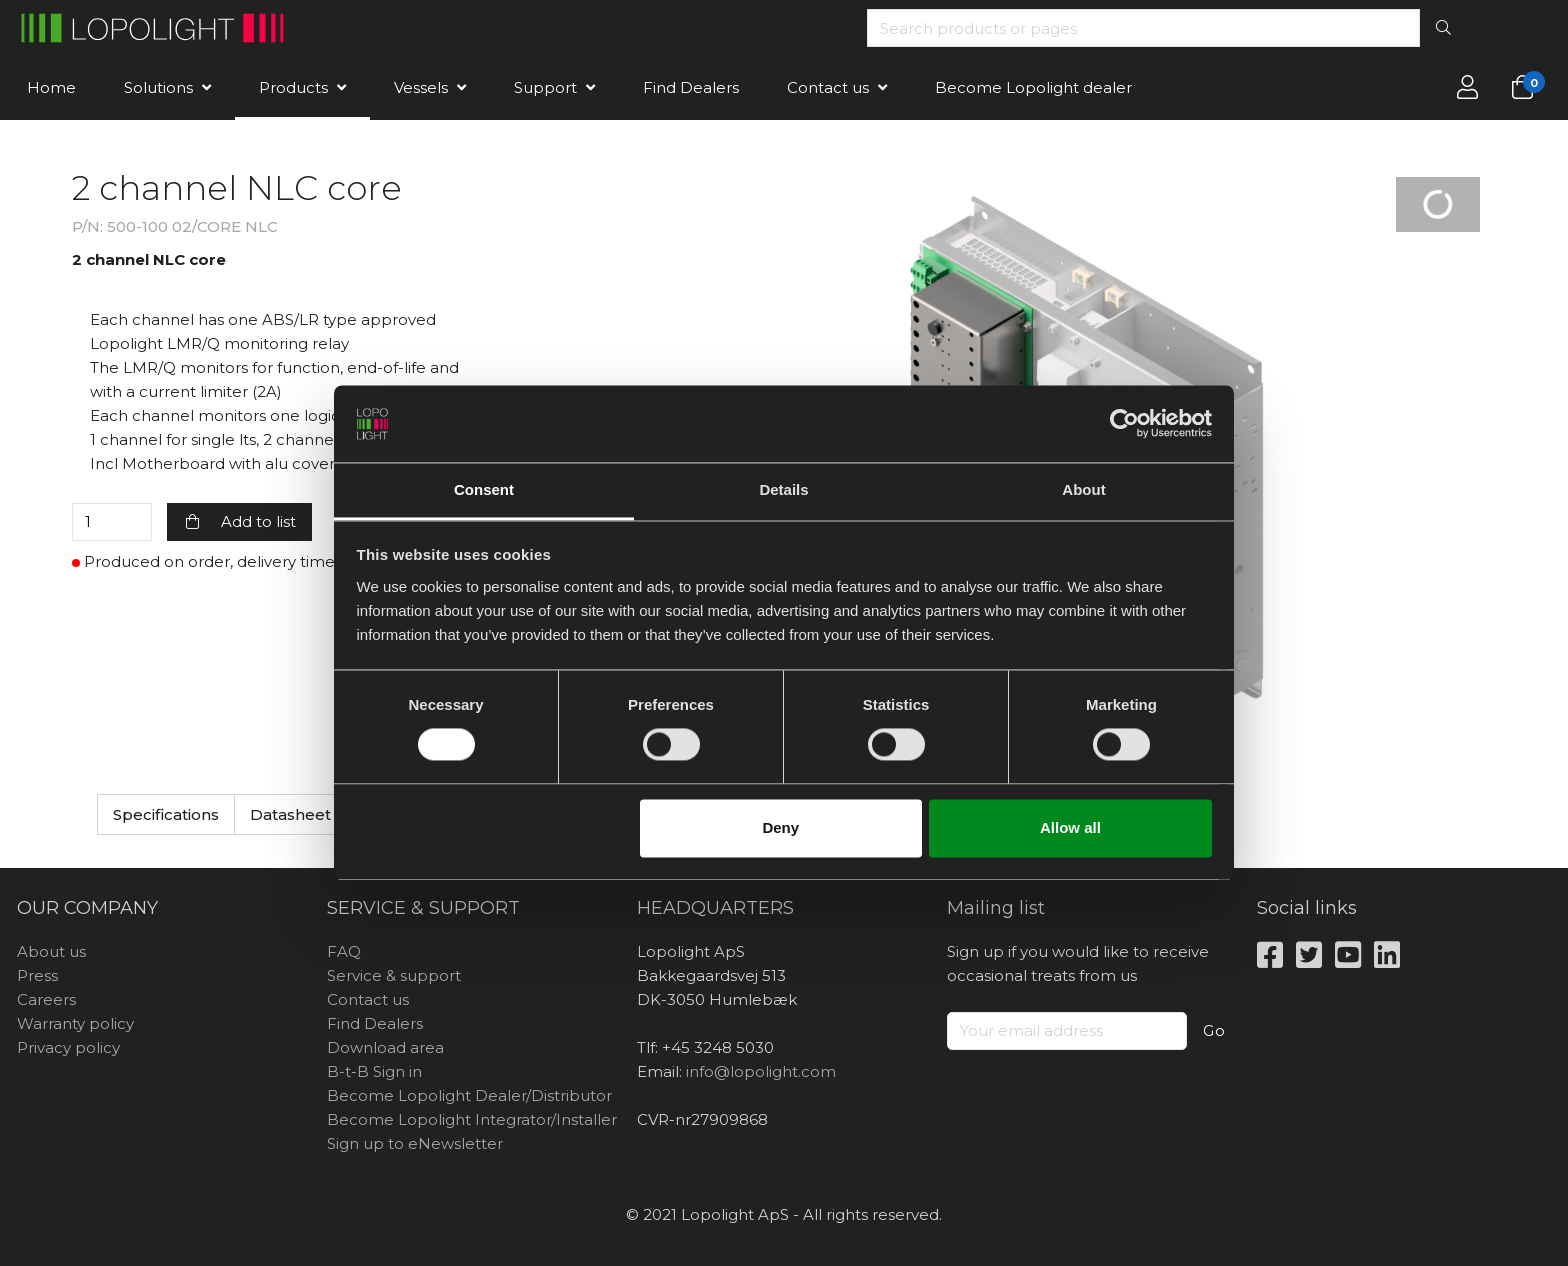 The width and height of the screenshot is (1568, 1266). What do you see at coordinates (1070, 827) in the screenshot?
I see `Allow all` at bounding box center [1070, 827].